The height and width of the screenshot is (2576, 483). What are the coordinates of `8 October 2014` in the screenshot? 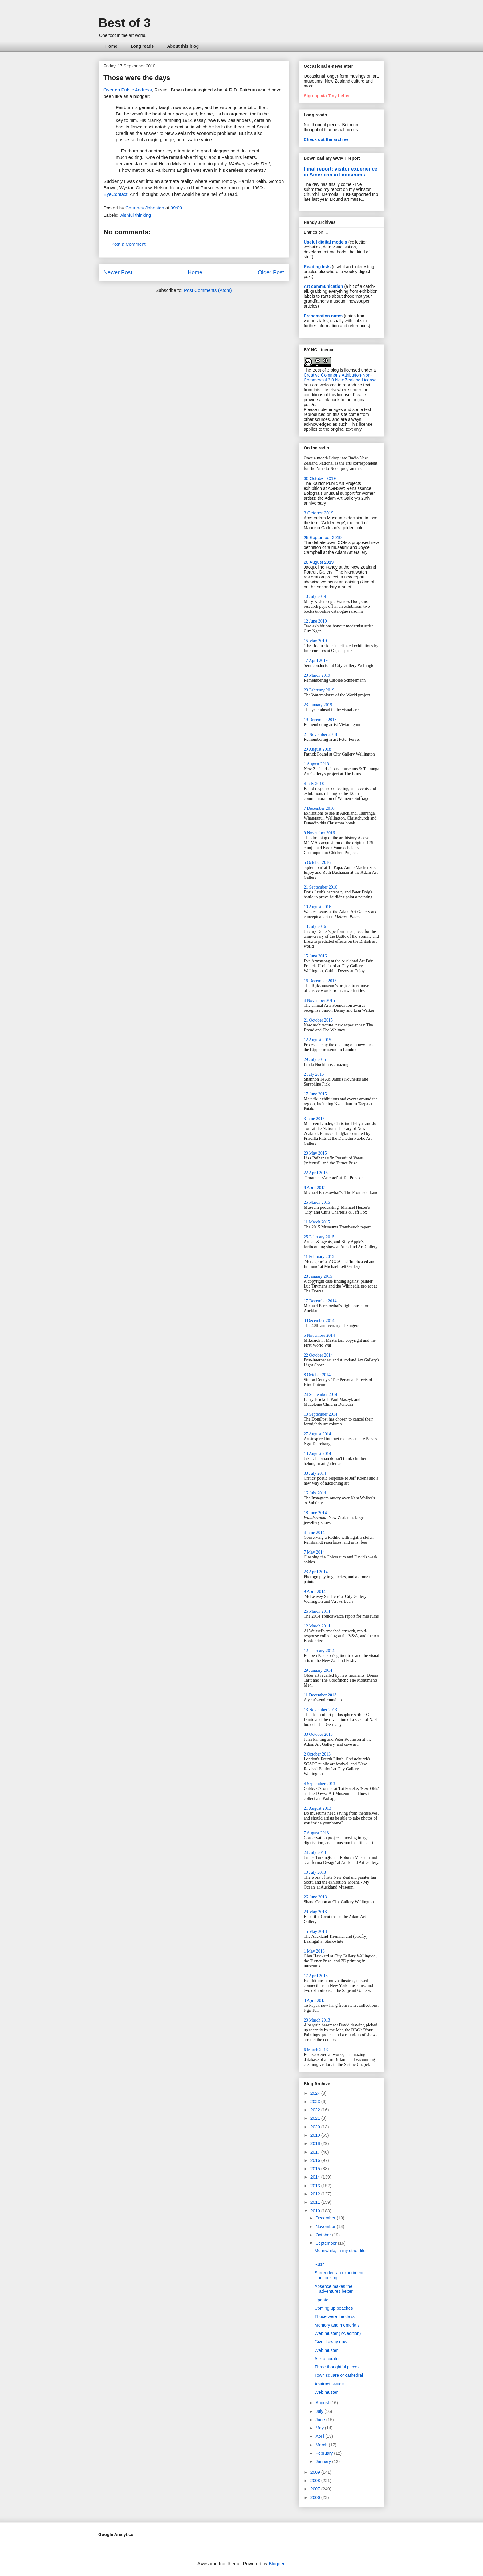 It's located at (317, 1375).